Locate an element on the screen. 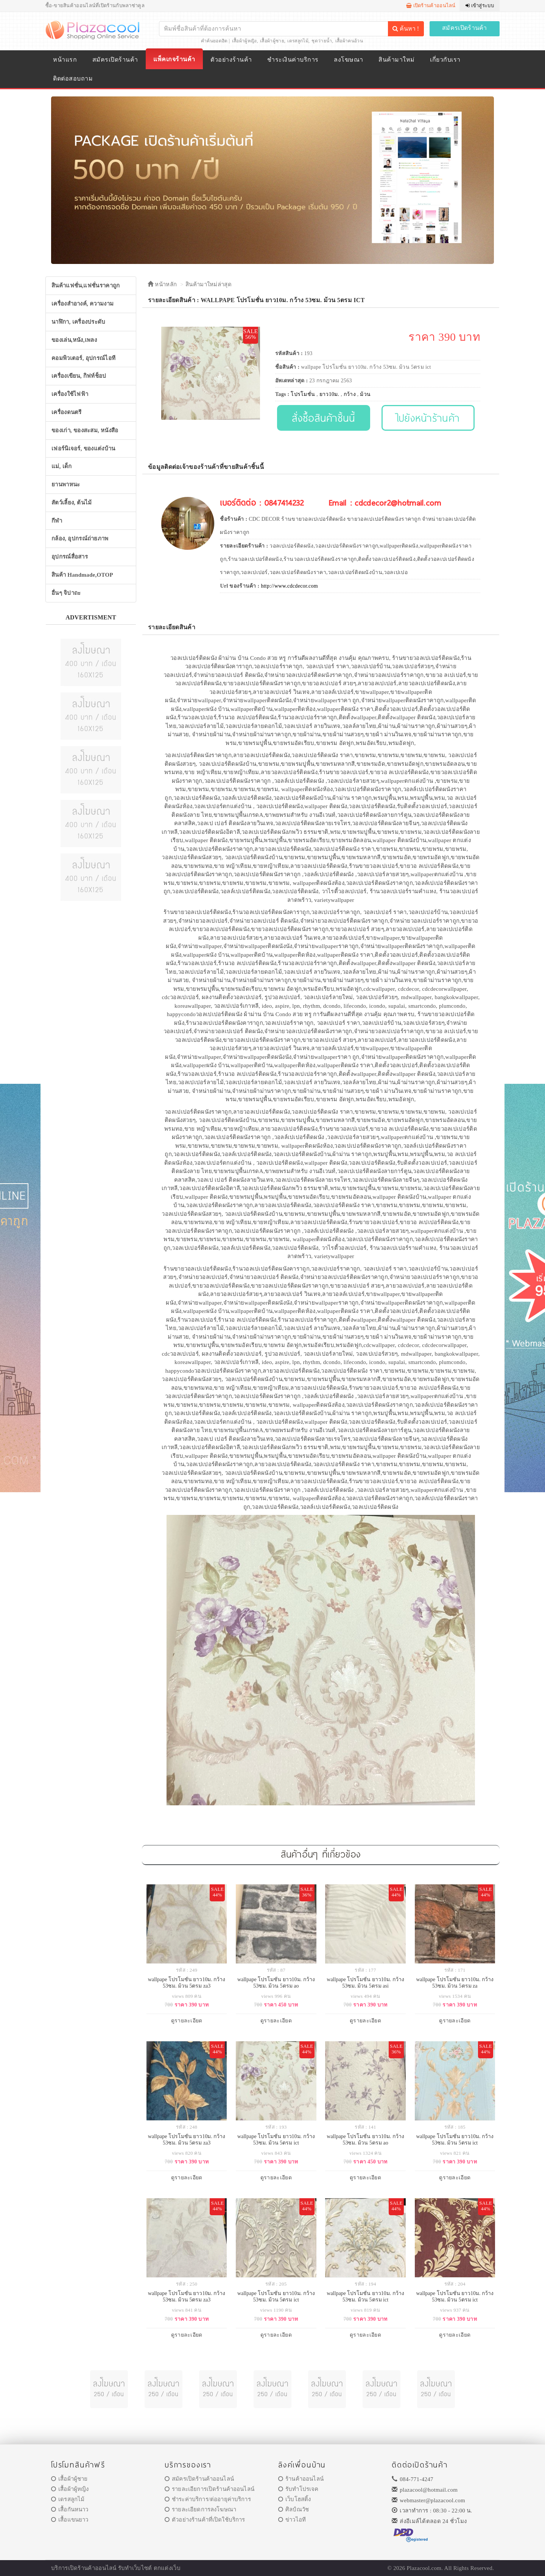  กล้อง, อุปกรณ์ถ่ายภาพ is located at coordinates (80, 538).